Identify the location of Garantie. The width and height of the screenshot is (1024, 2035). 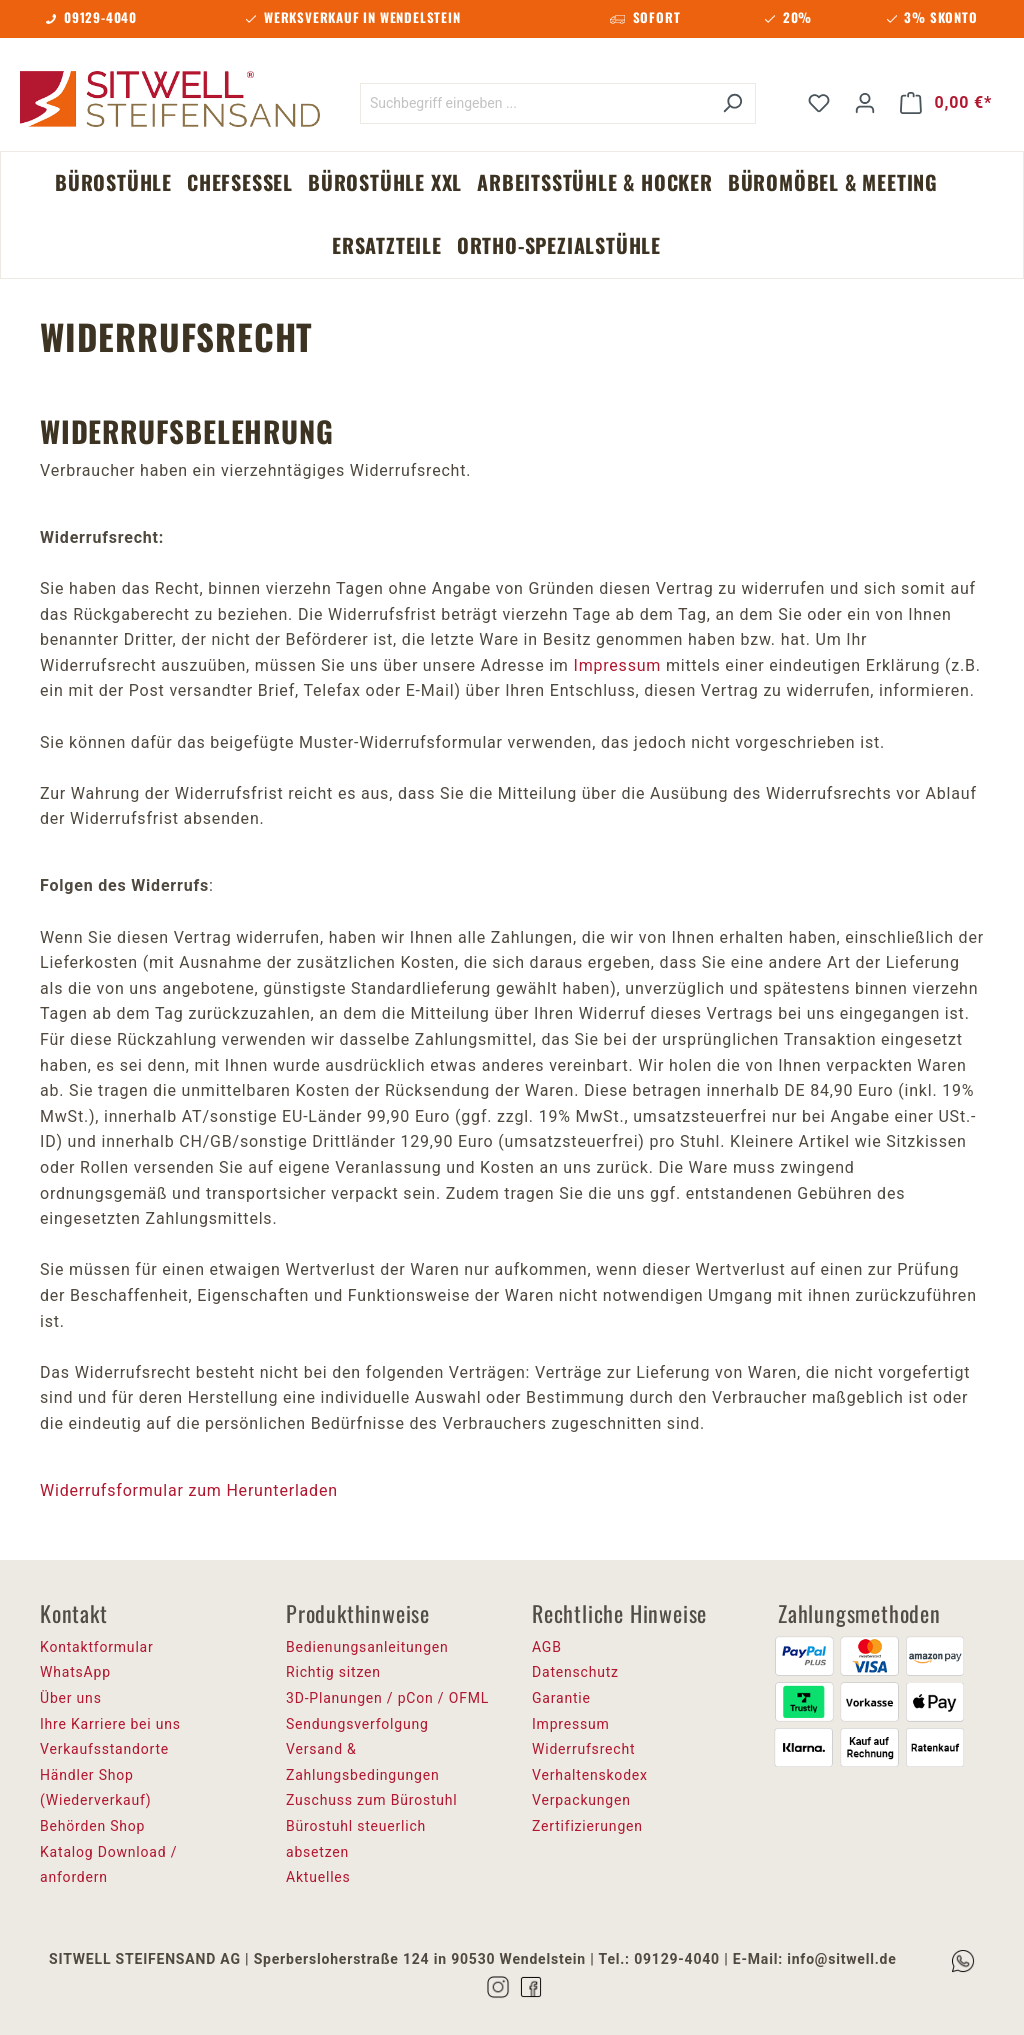
(561, 1698).